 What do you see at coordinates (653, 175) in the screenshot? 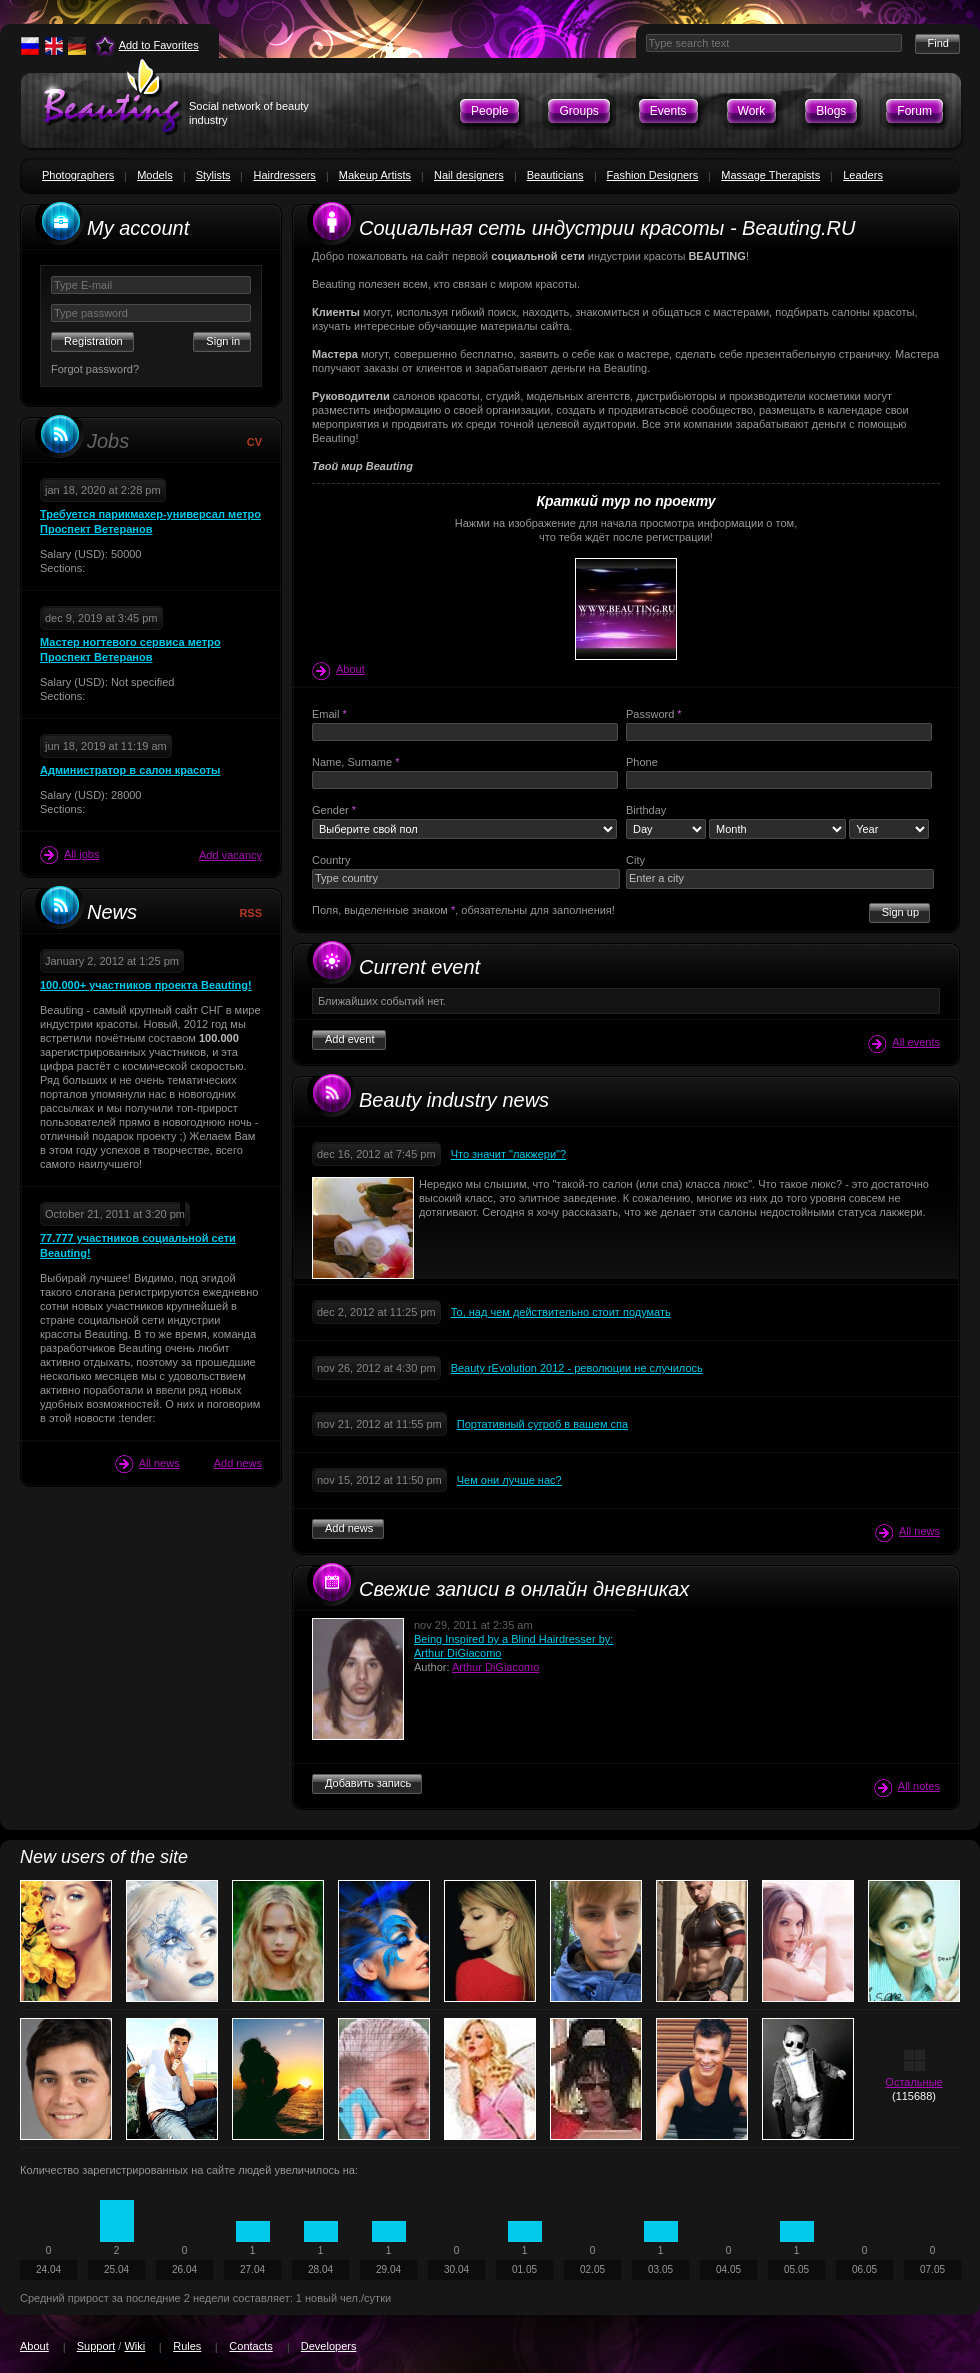
I see `Fashion Designers` at bounding box center [653, 175].